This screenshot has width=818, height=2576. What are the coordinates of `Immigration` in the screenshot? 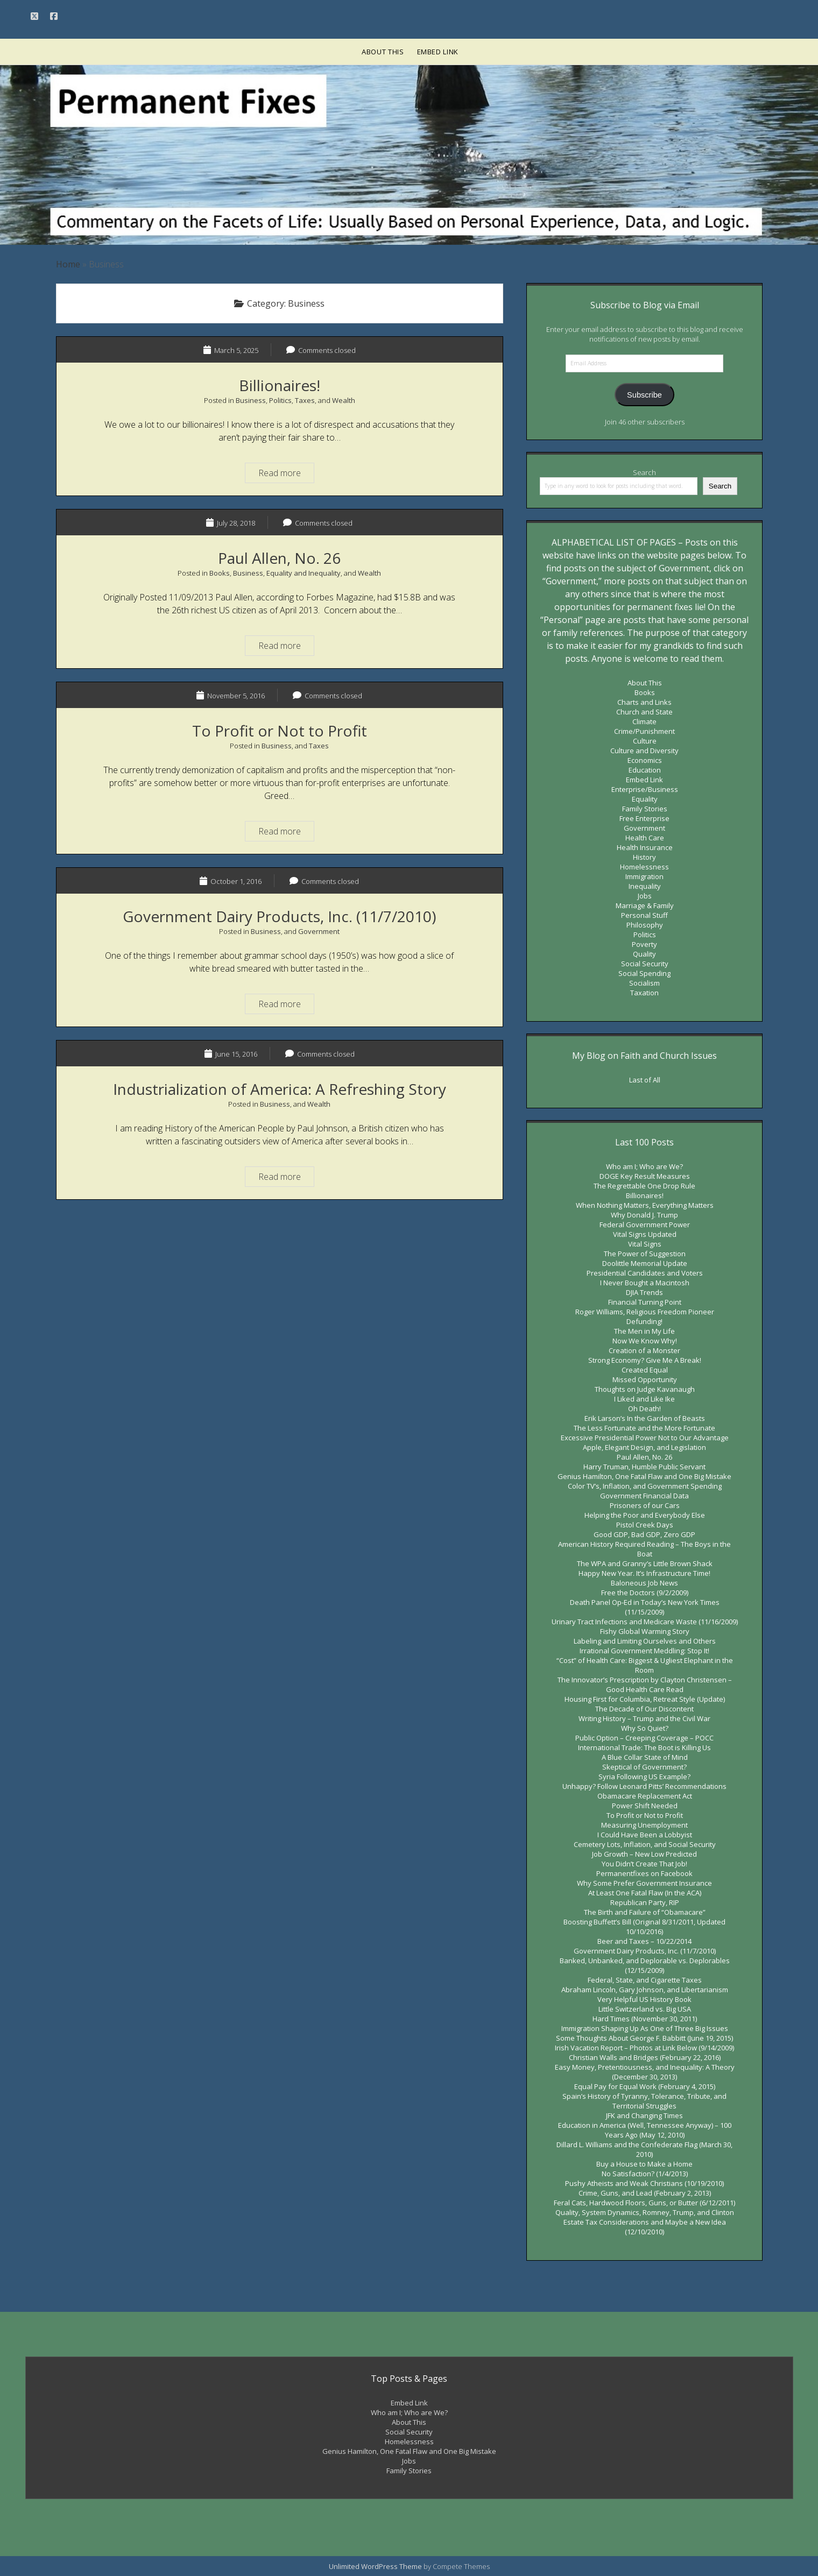 It's located at (644, 876).